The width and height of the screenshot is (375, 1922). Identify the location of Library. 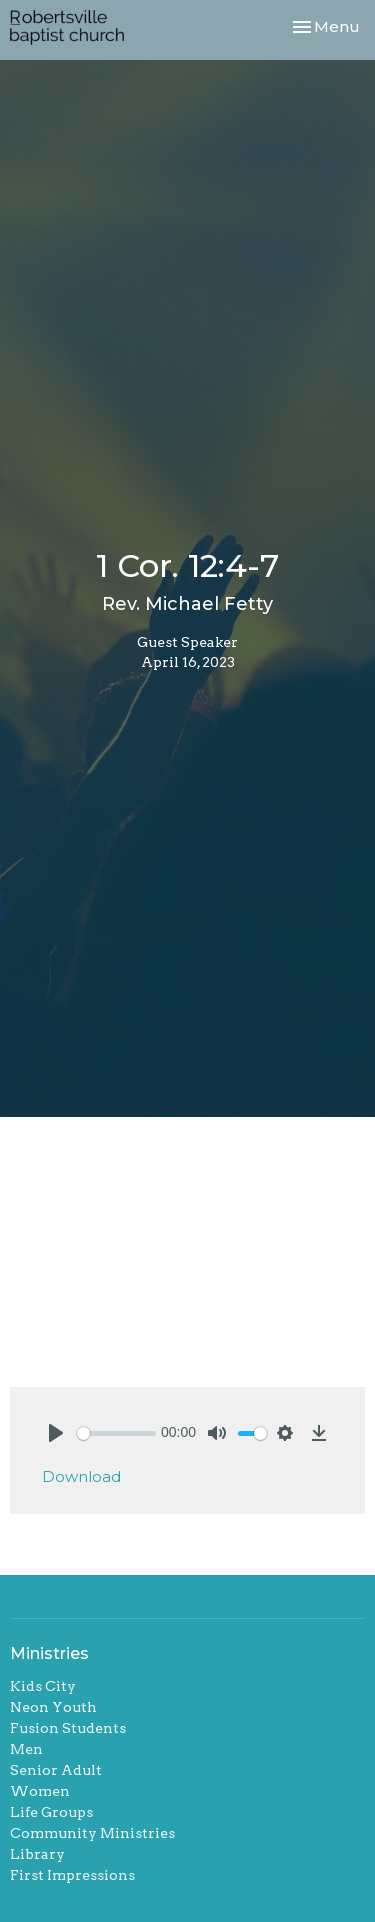
(37, 1854).